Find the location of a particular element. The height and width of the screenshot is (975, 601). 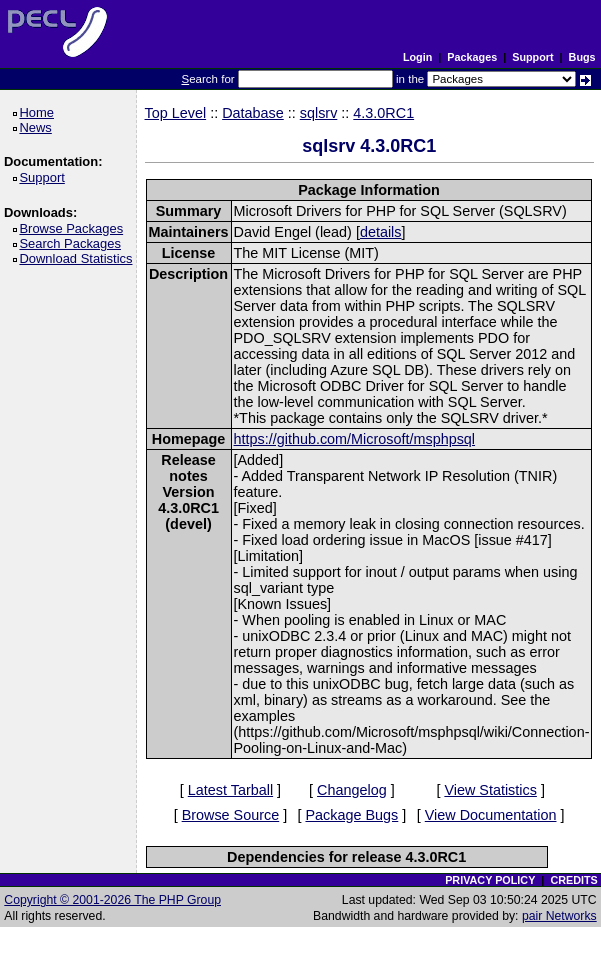

Browse Packages is located at coordinates (74, 228).